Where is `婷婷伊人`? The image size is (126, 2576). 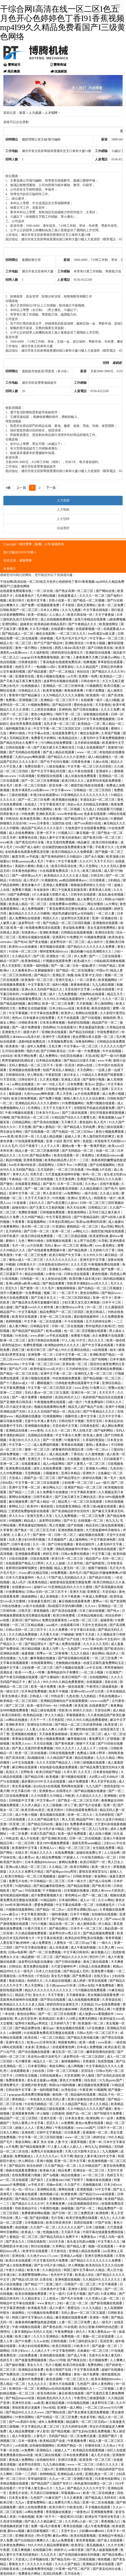
婷婷伊人 is located at coordinates (60, 2550).